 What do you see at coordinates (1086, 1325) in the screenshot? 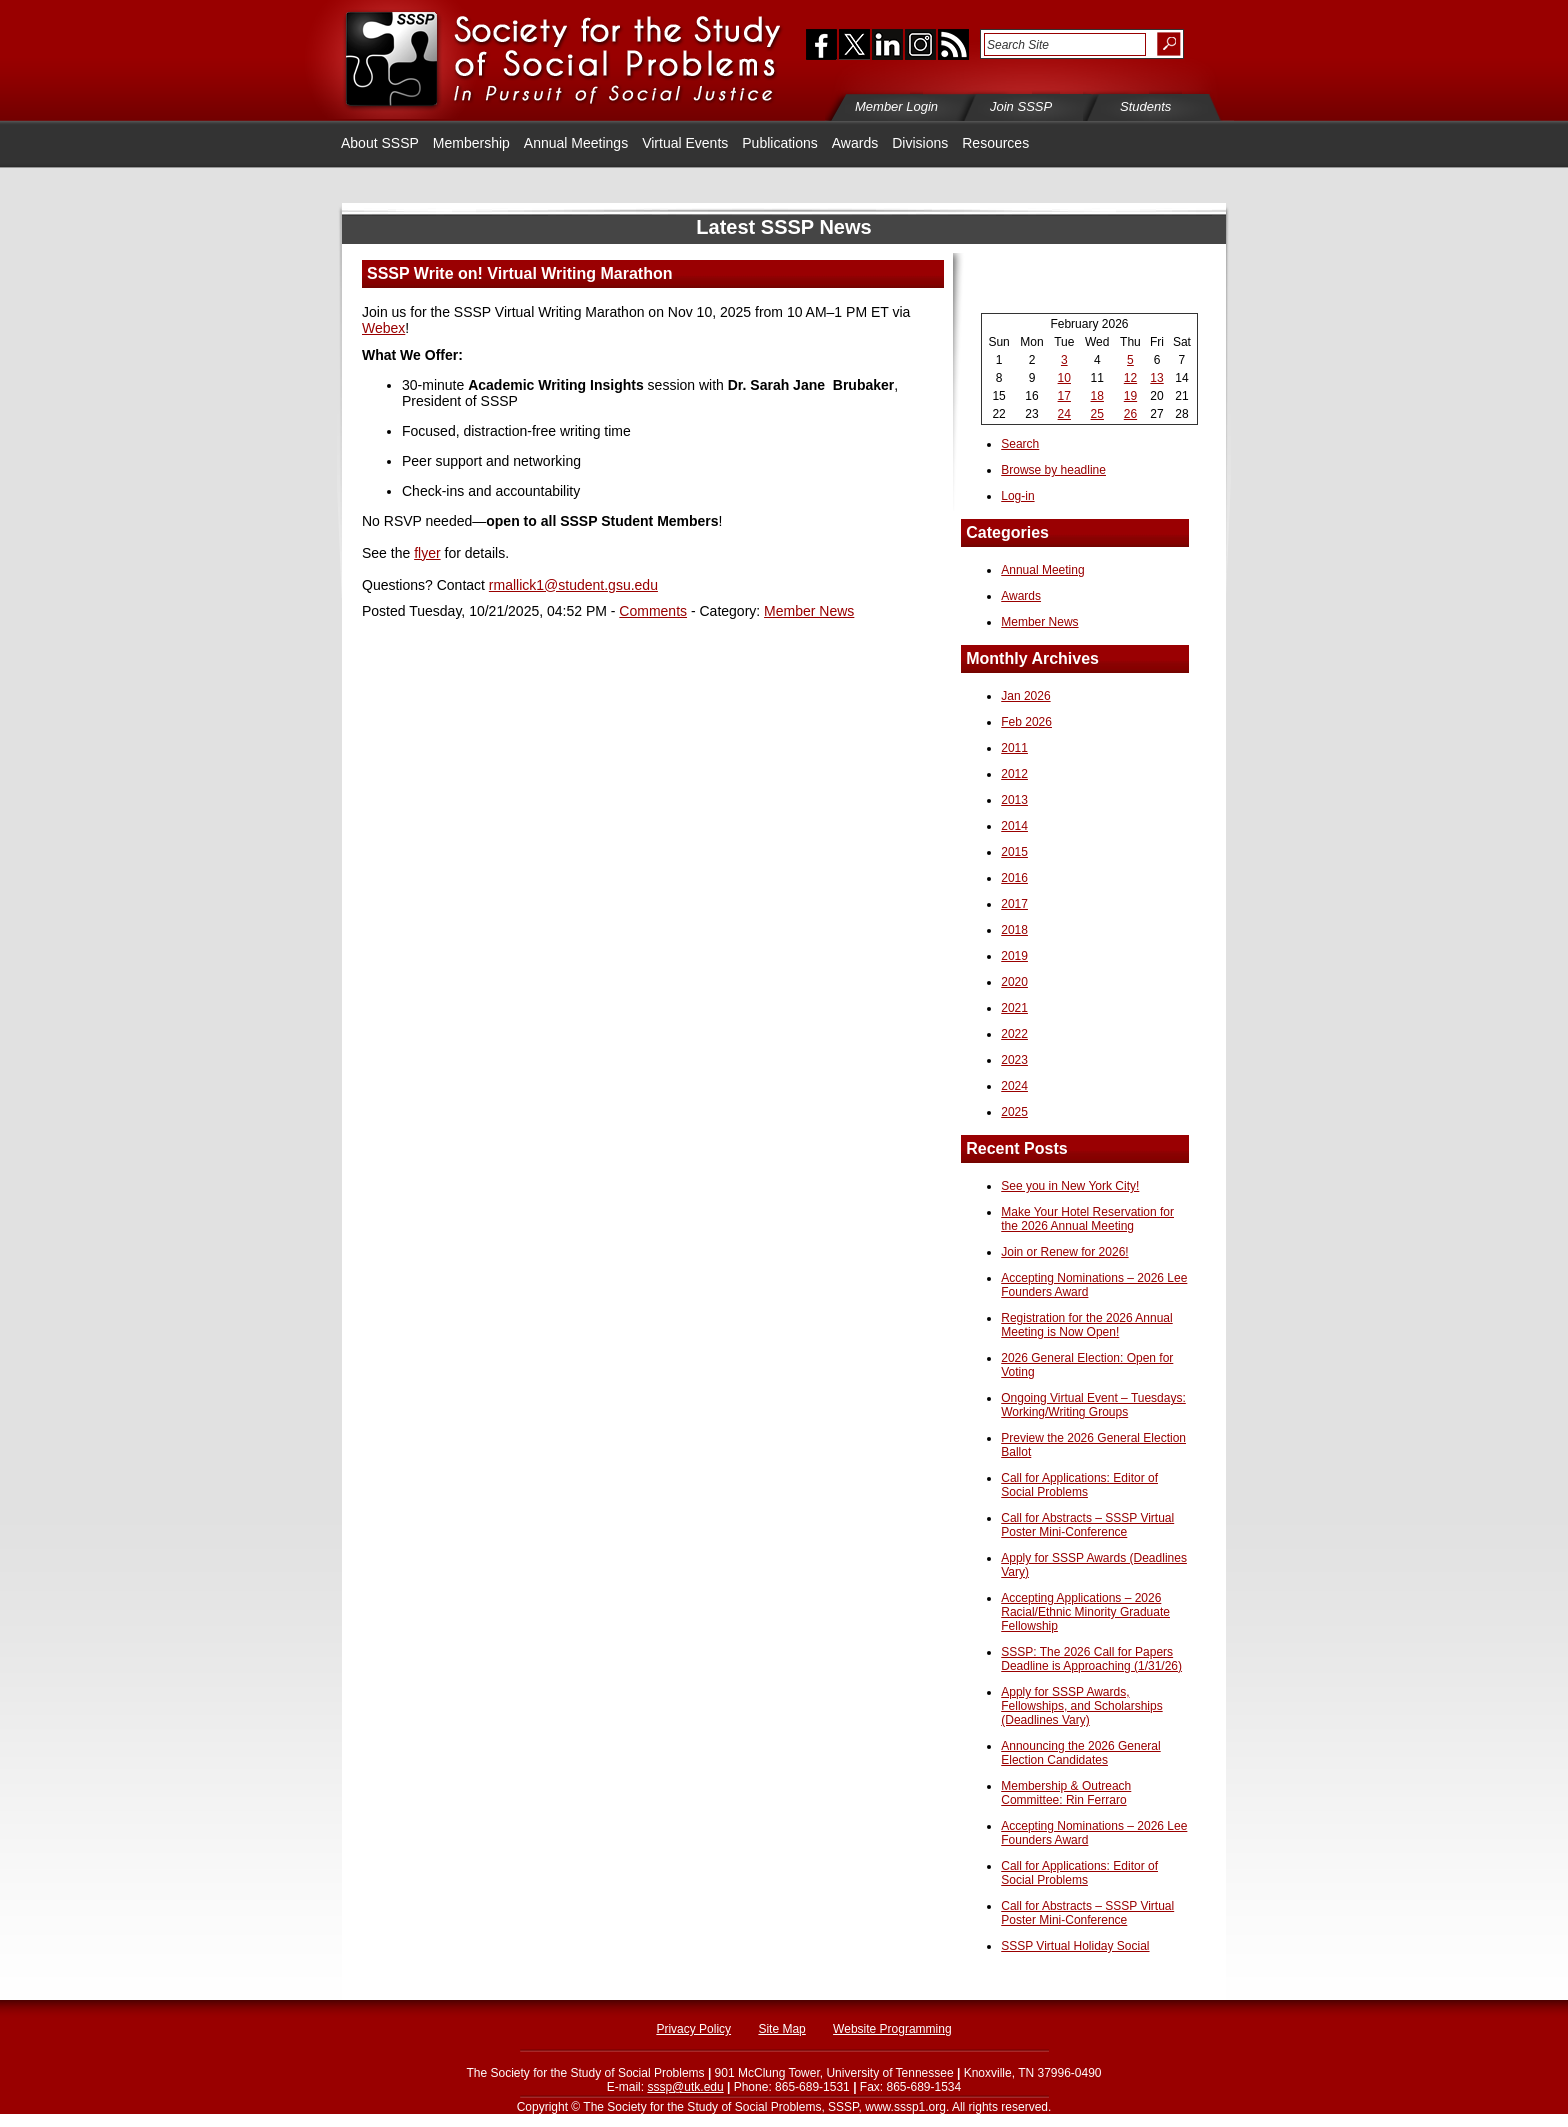
I see `Registration for the 2026 Annual Meeting is Now Open!` at bounding box center [1086, 1325].